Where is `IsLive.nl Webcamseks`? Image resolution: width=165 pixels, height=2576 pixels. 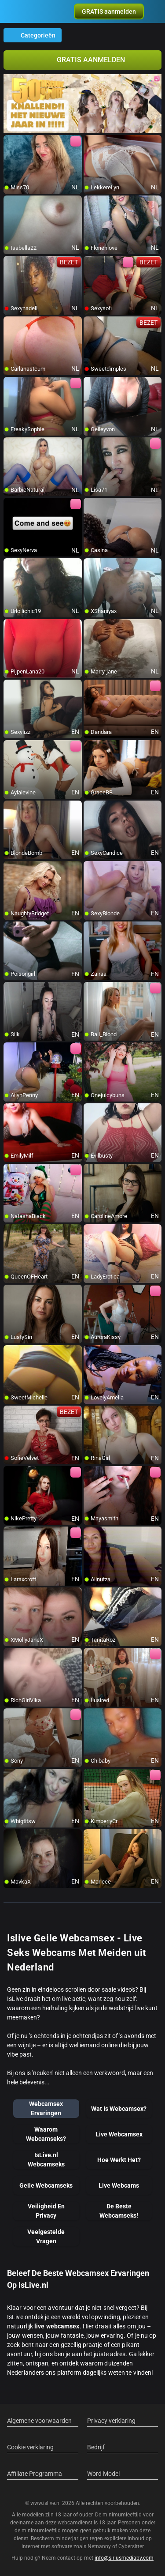 IsLive.nl Webcamseks is located at coordinates (46, 2159).